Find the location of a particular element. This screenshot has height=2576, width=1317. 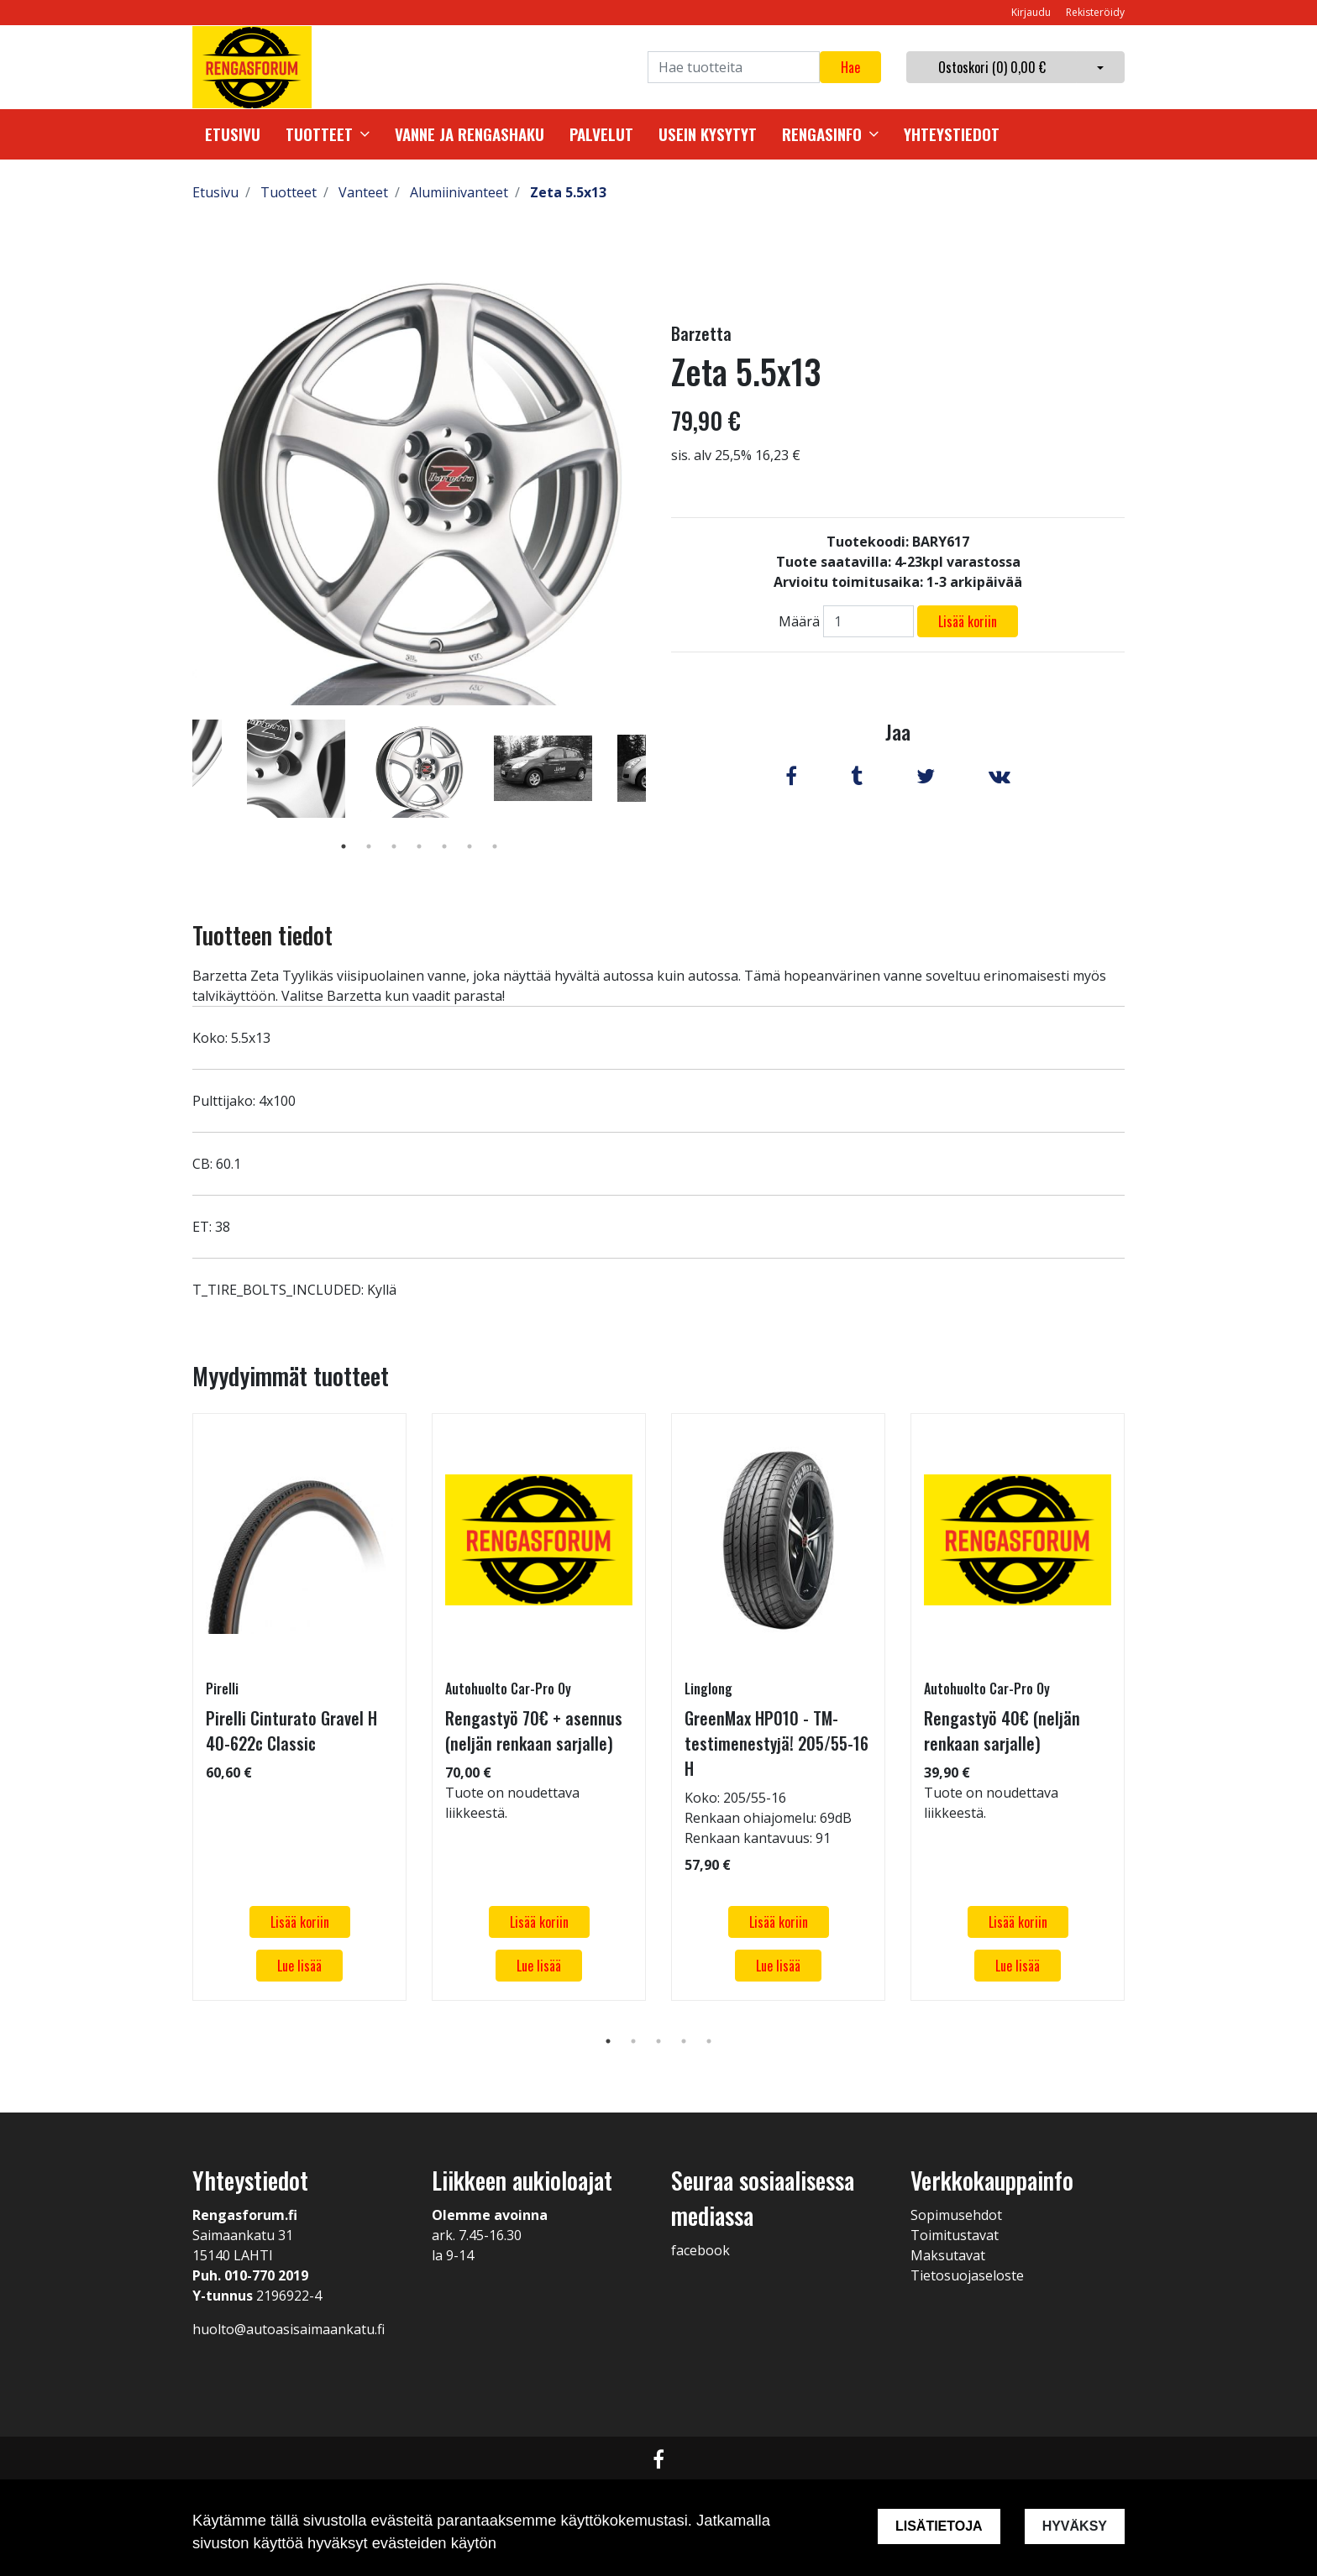

Lisää koriin is located at coordinates (967, 621).